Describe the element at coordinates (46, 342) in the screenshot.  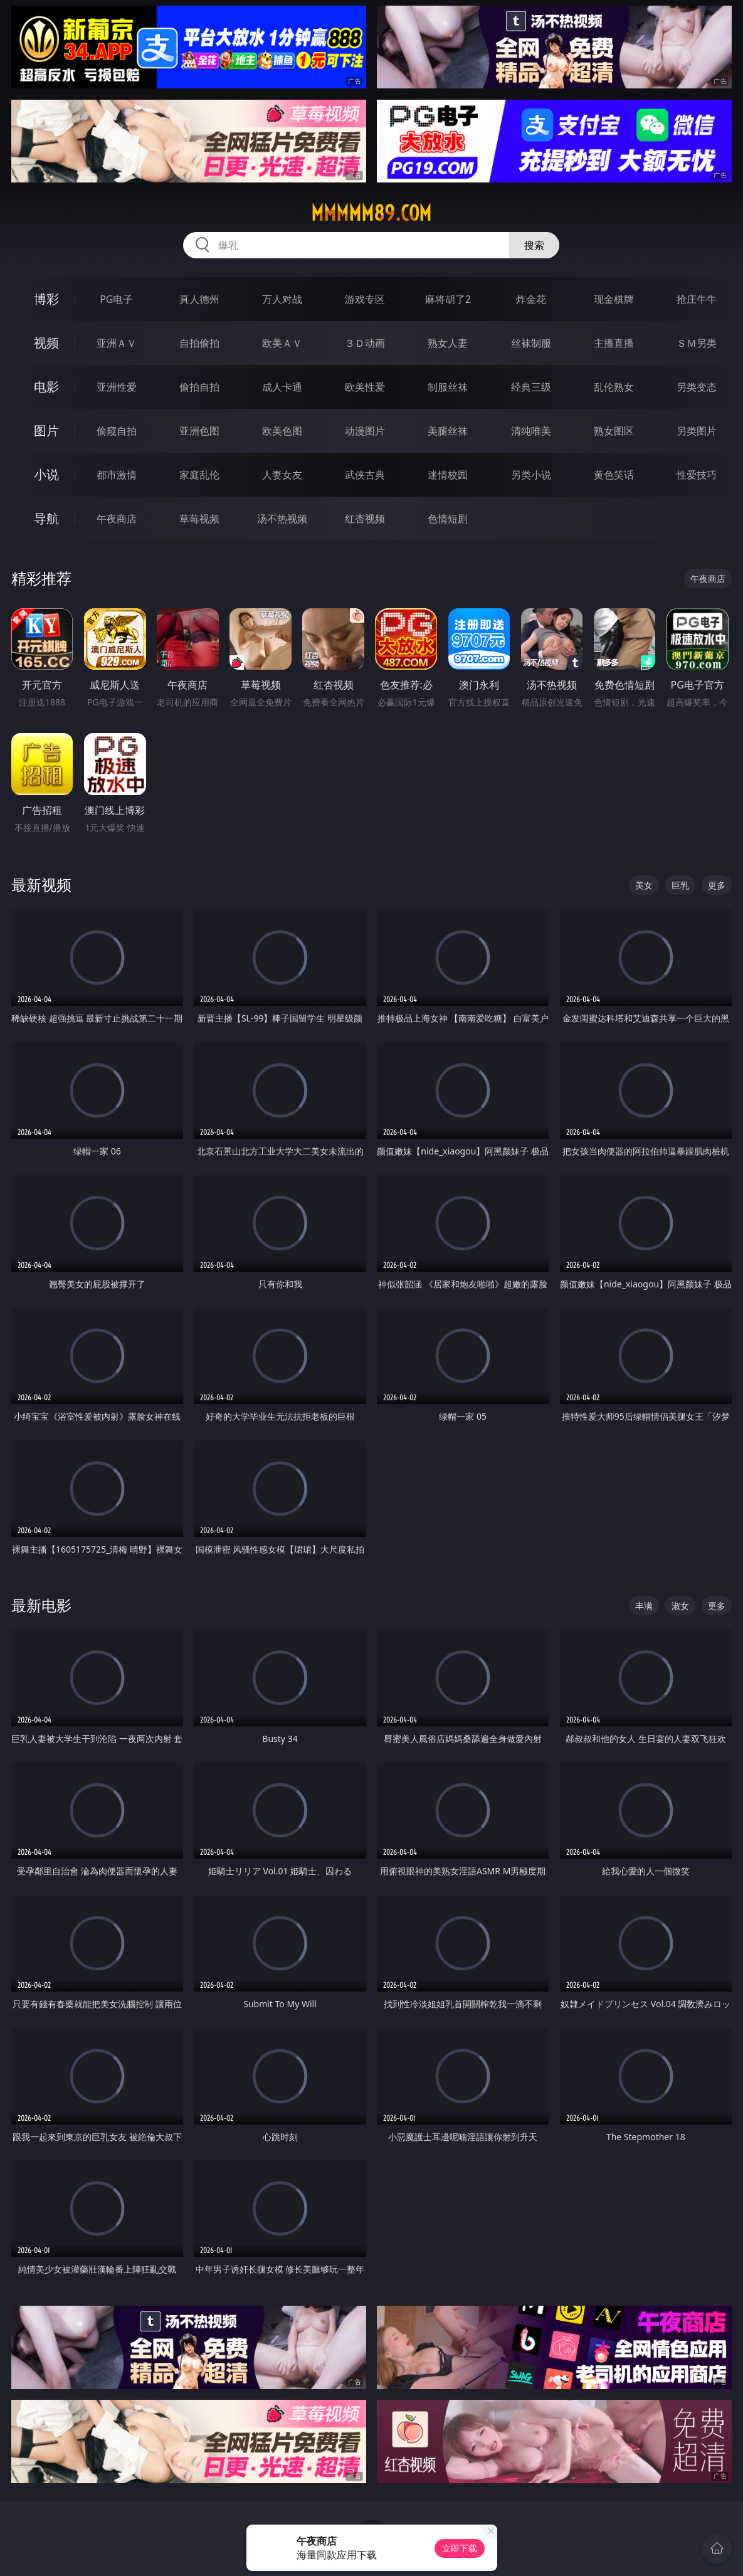
I see `视频` at that location.